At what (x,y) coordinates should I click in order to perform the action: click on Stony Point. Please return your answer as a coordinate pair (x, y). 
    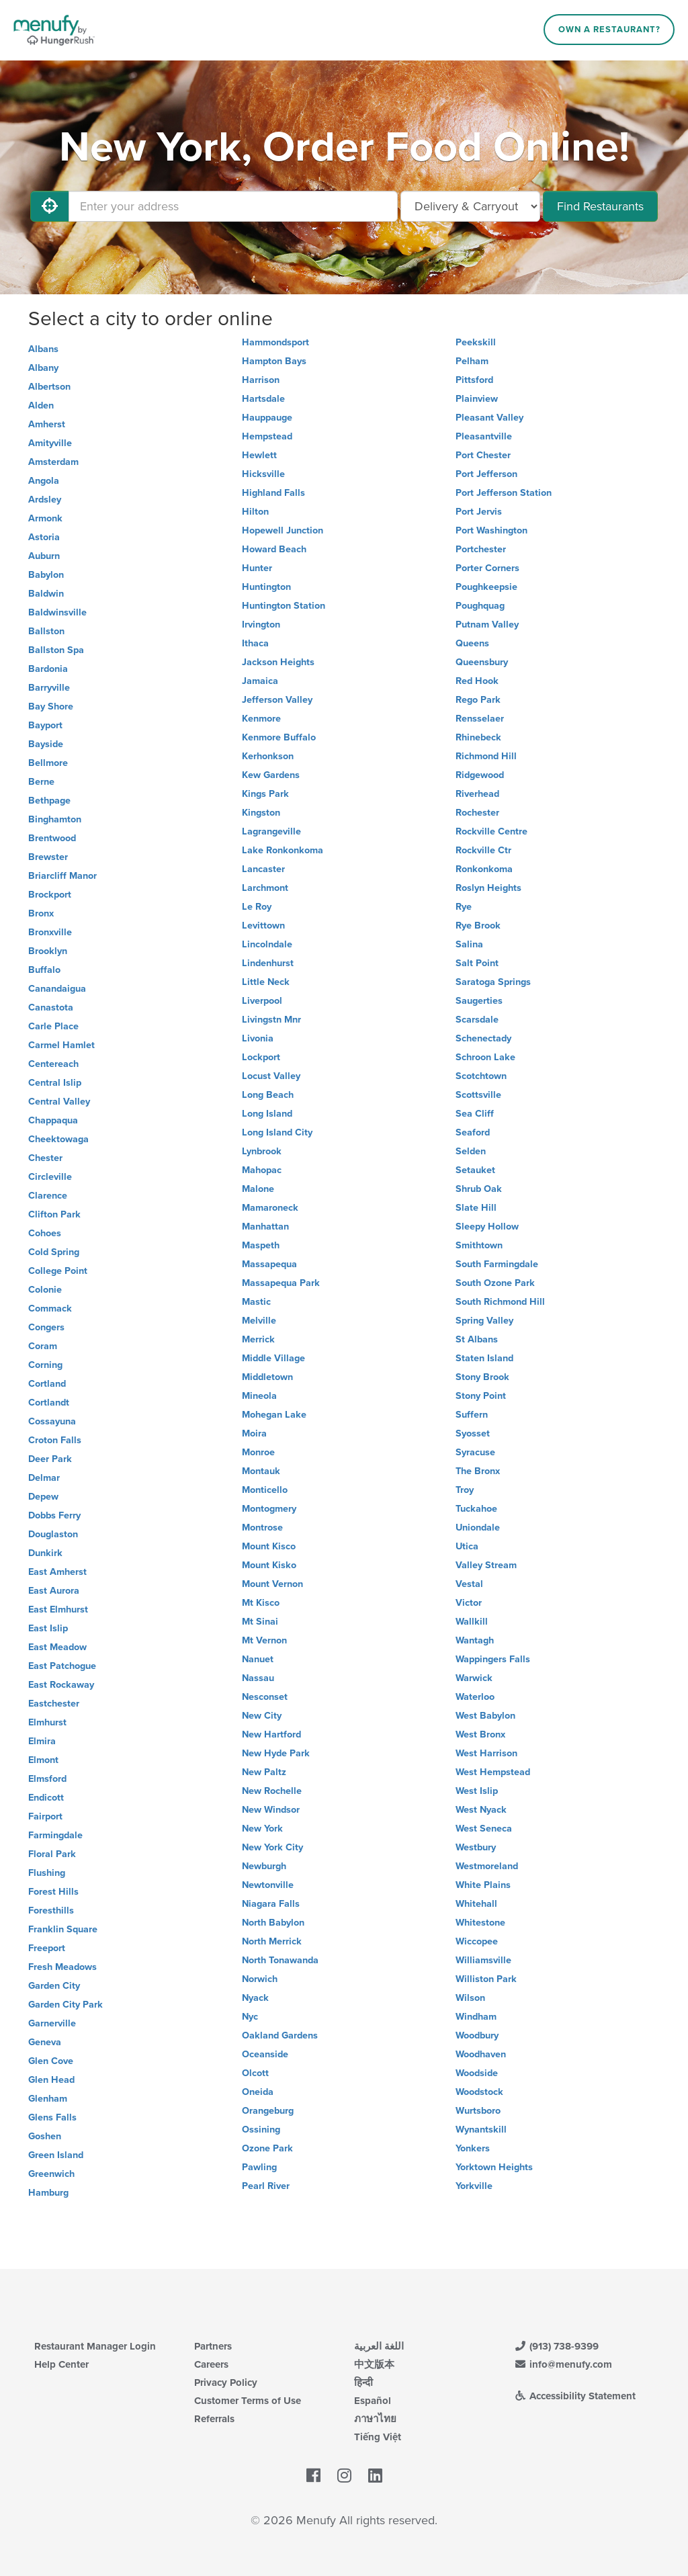
    Looking at the image, I should click on (481, 1396).